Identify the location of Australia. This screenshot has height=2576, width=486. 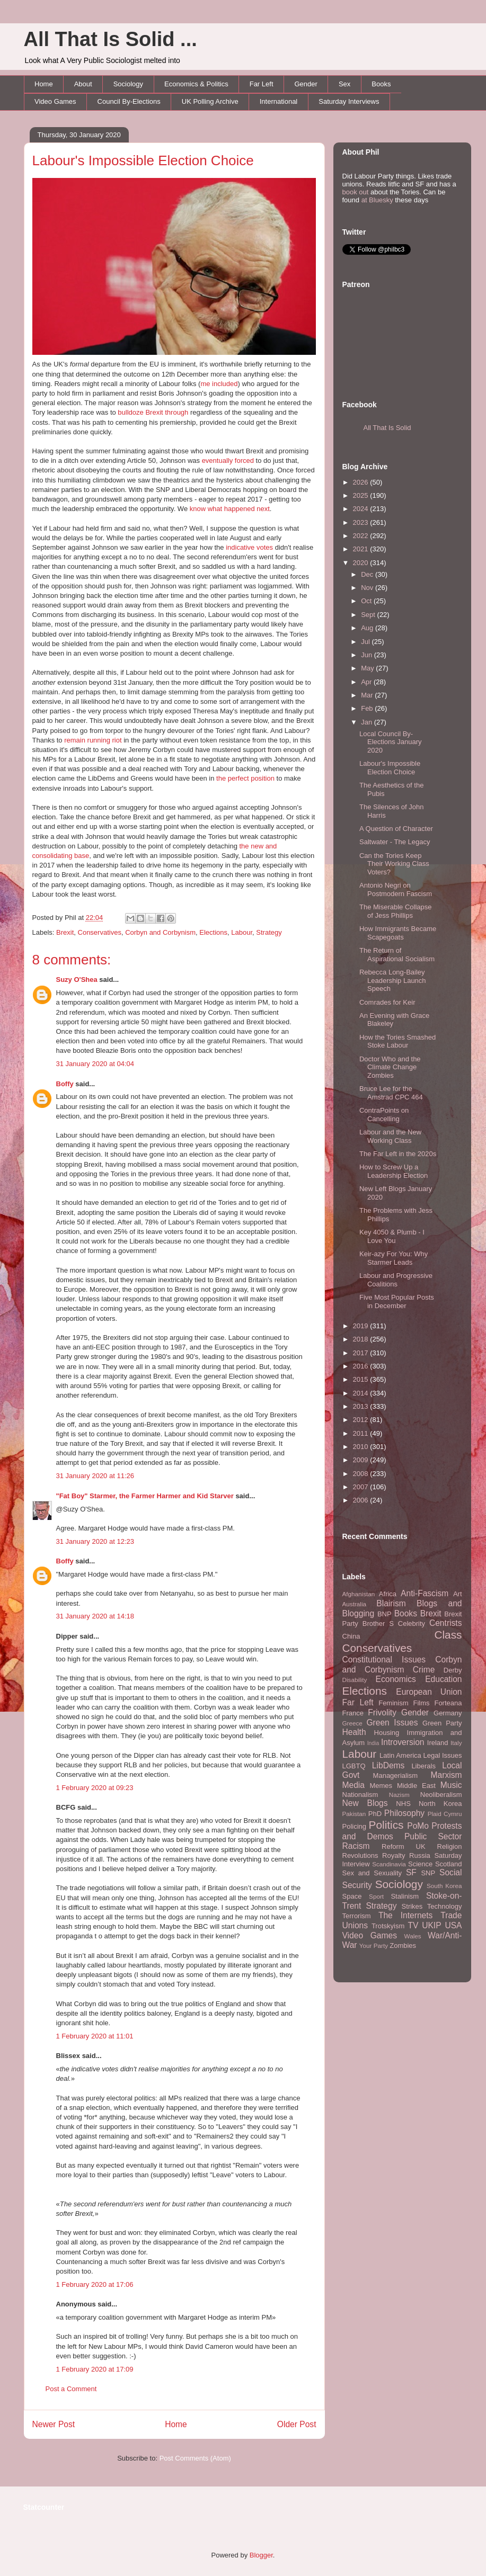
(354, 1603).